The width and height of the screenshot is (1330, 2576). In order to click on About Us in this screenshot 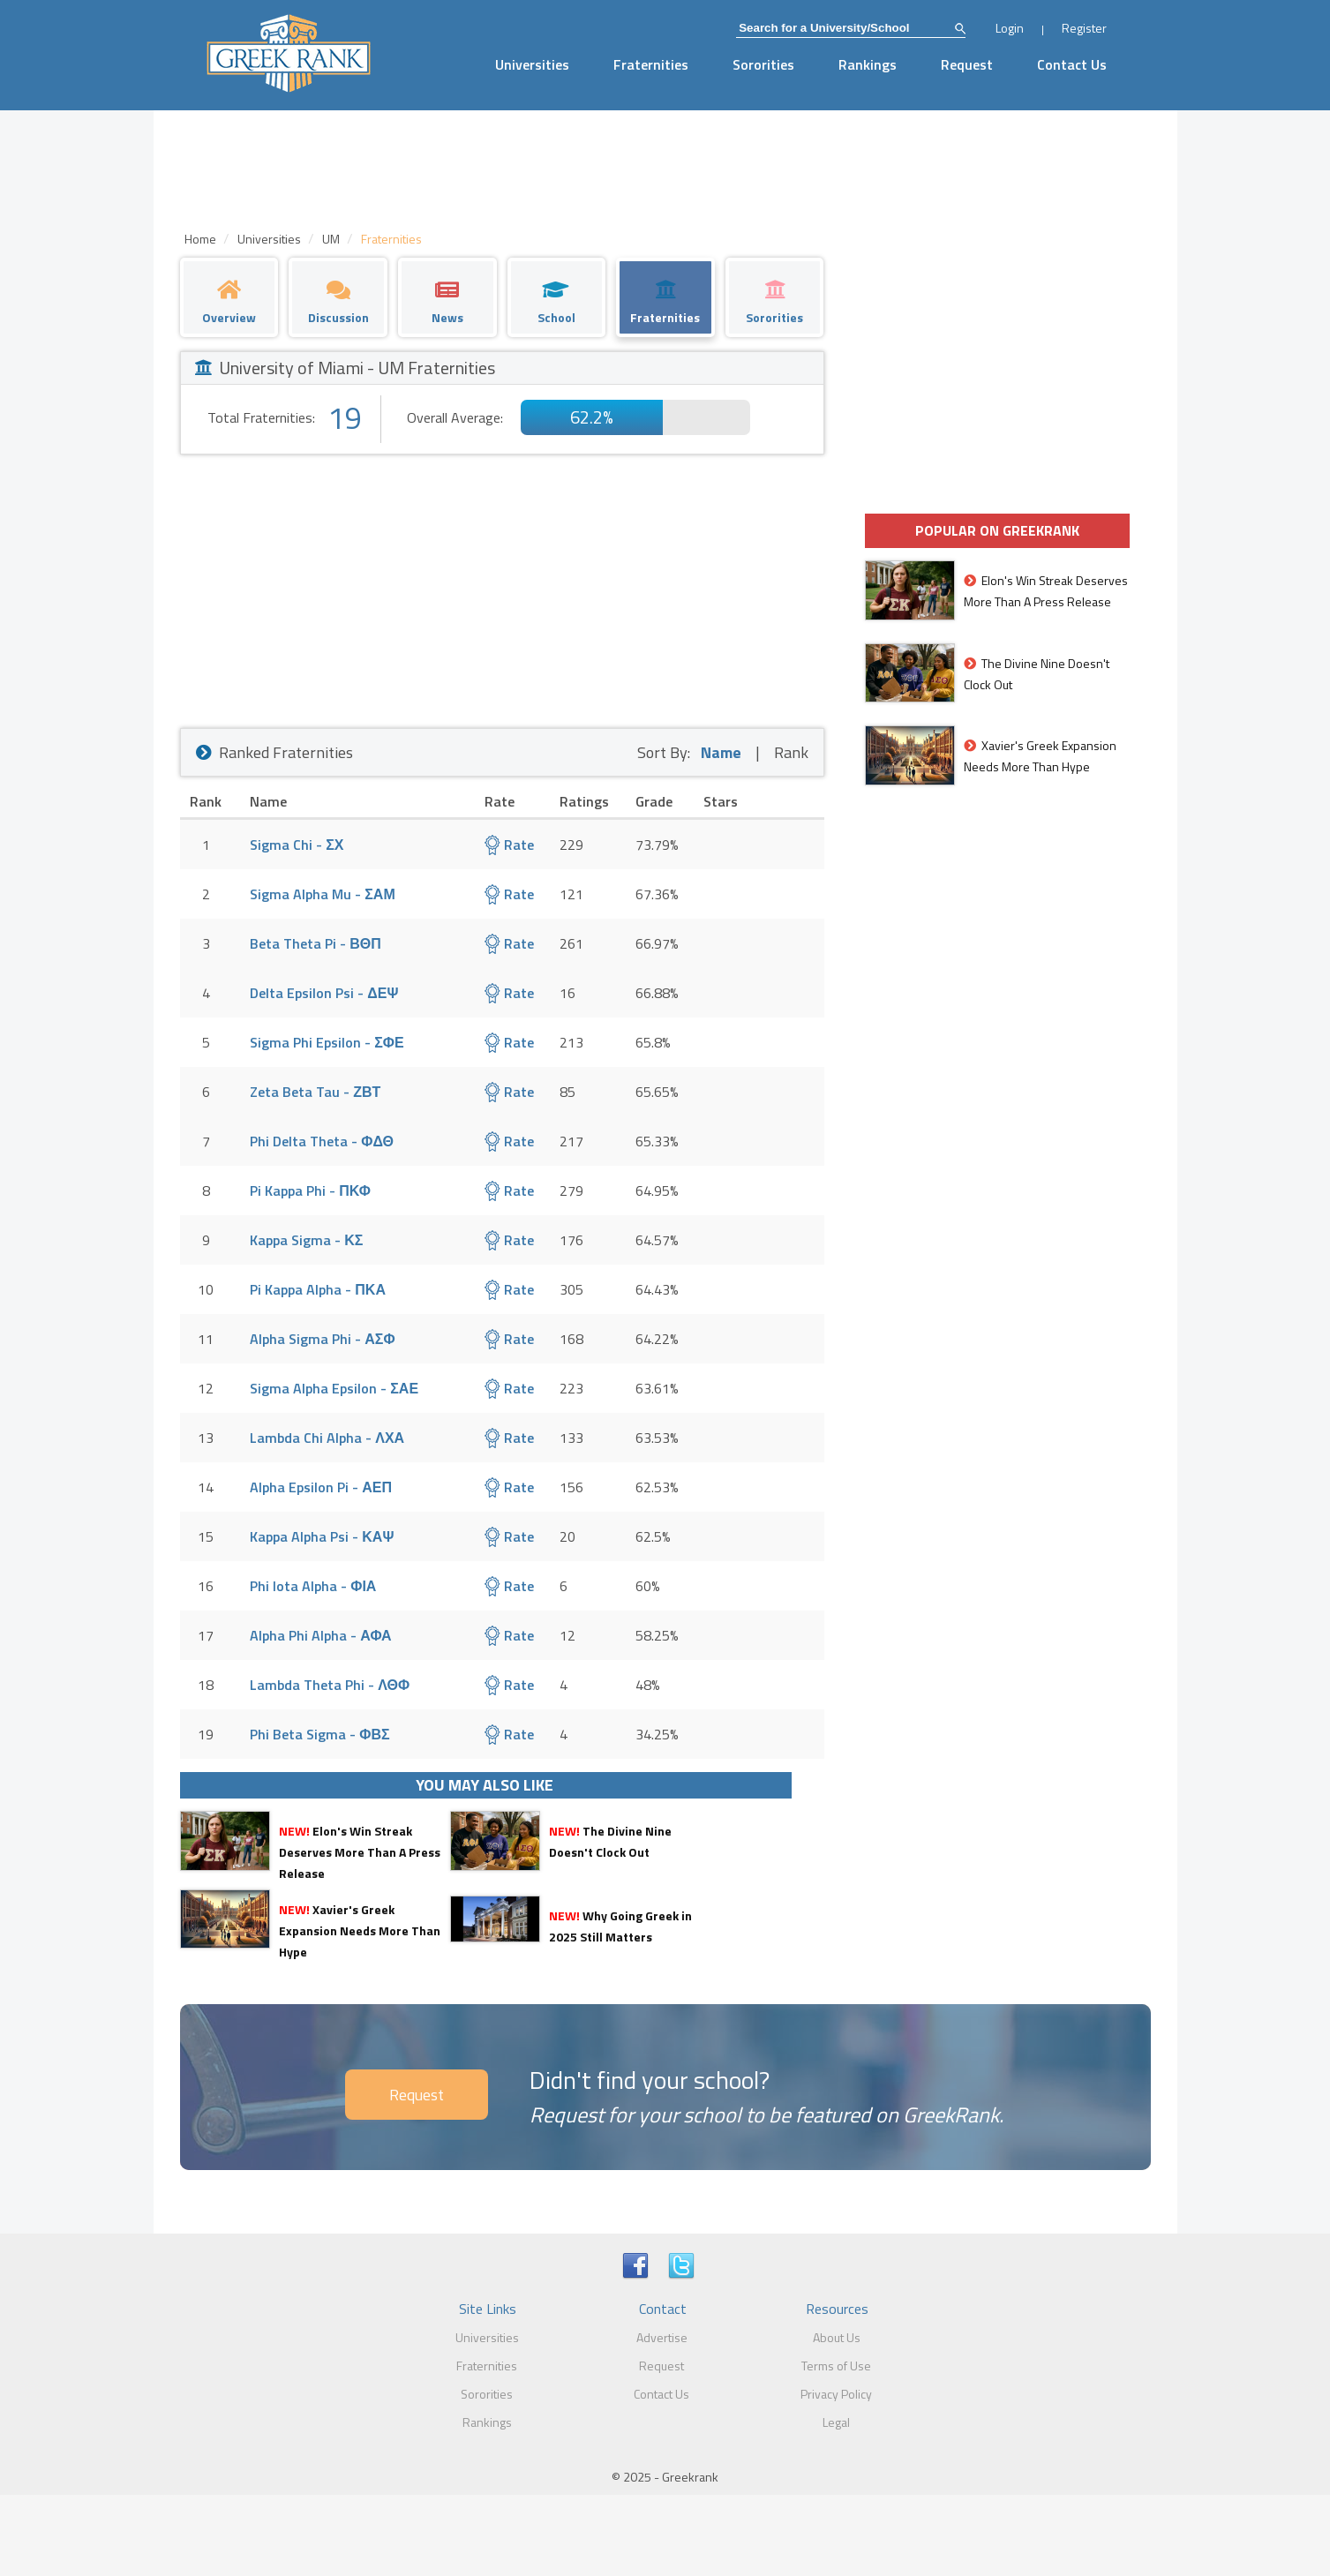, I will do `click(836, 2337)`.